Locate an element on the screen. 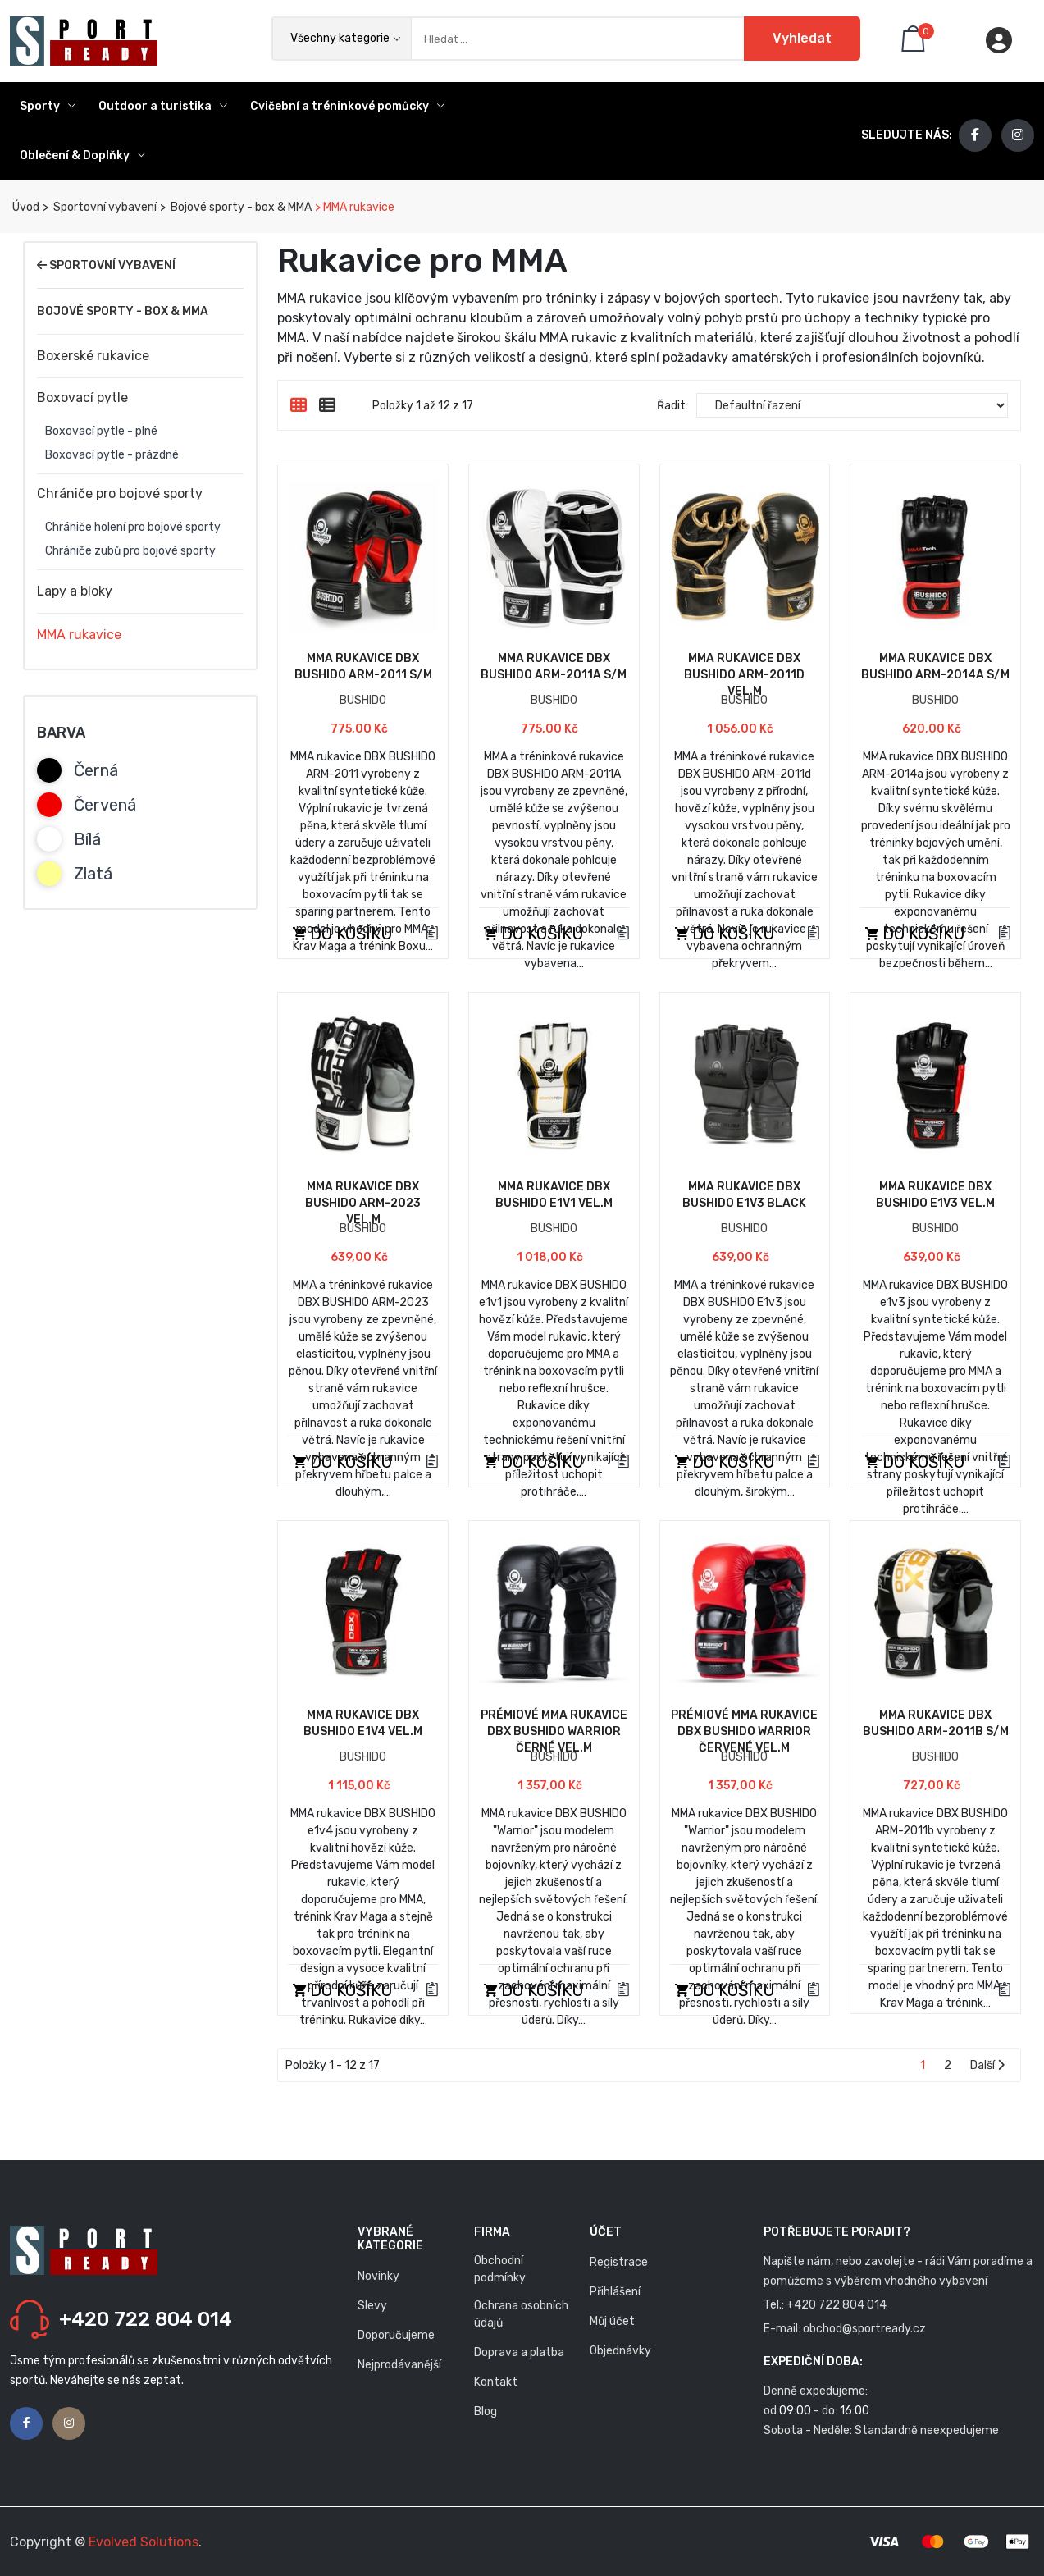 This screenshot has height=2576, width=1044. Evolved Solutions is located at coordinates (143, 2542).